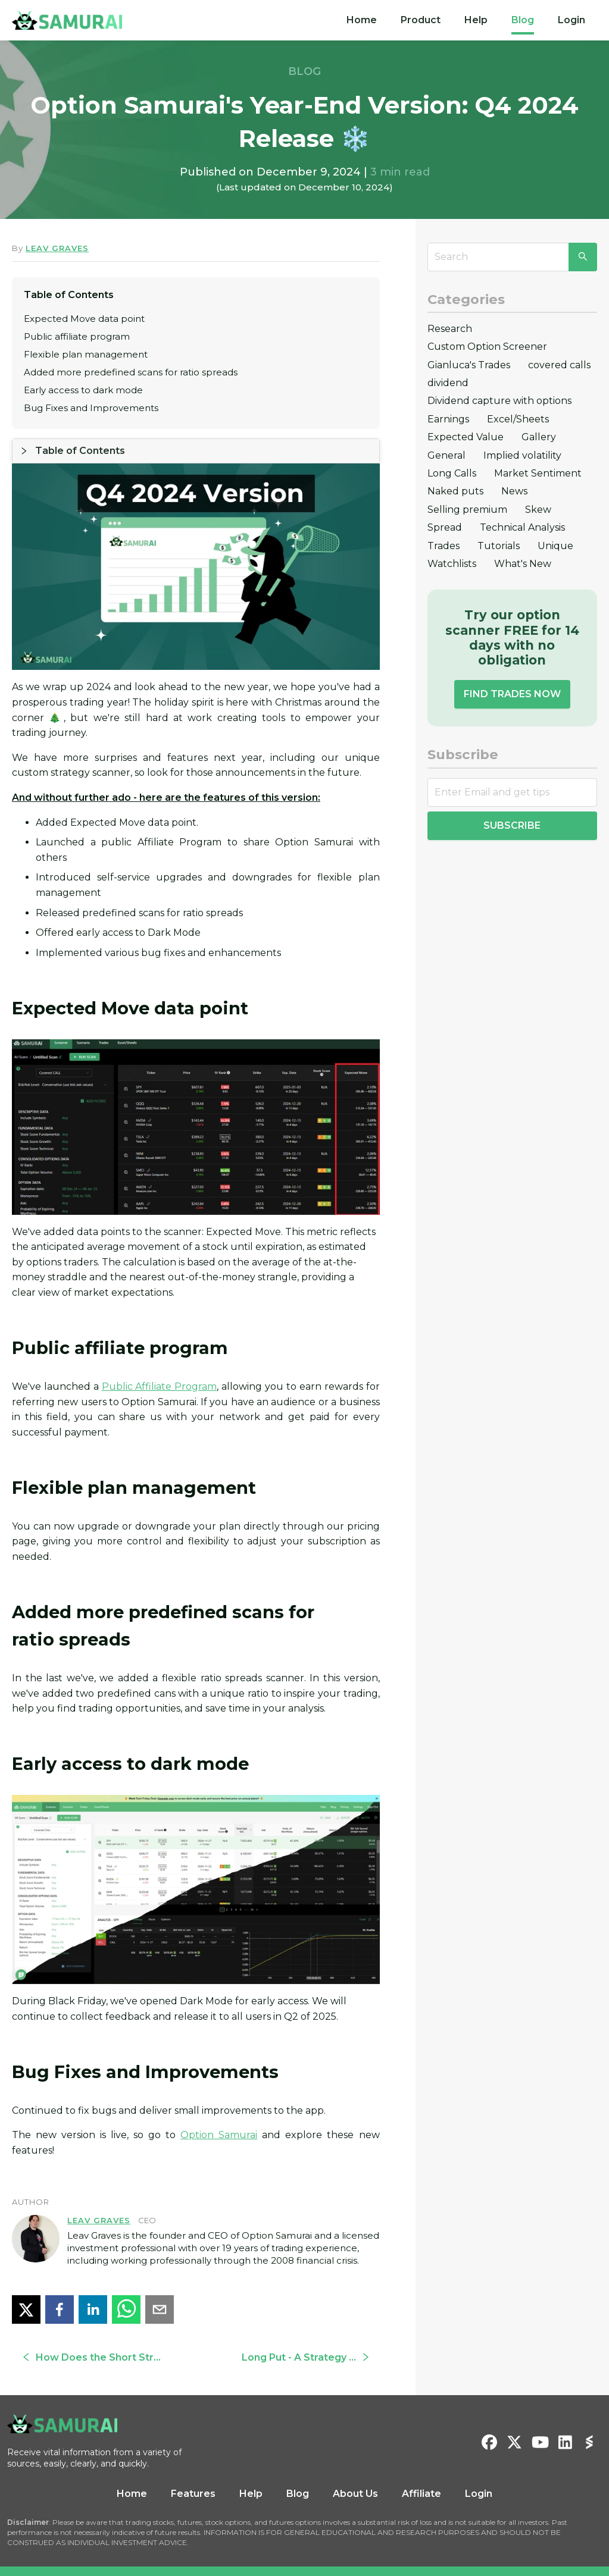 The height and width of the screenshot is (2576, 609). Describe the element at coordinates (93, 2284) in the screenshot. I see `[linkedin]` at that location.